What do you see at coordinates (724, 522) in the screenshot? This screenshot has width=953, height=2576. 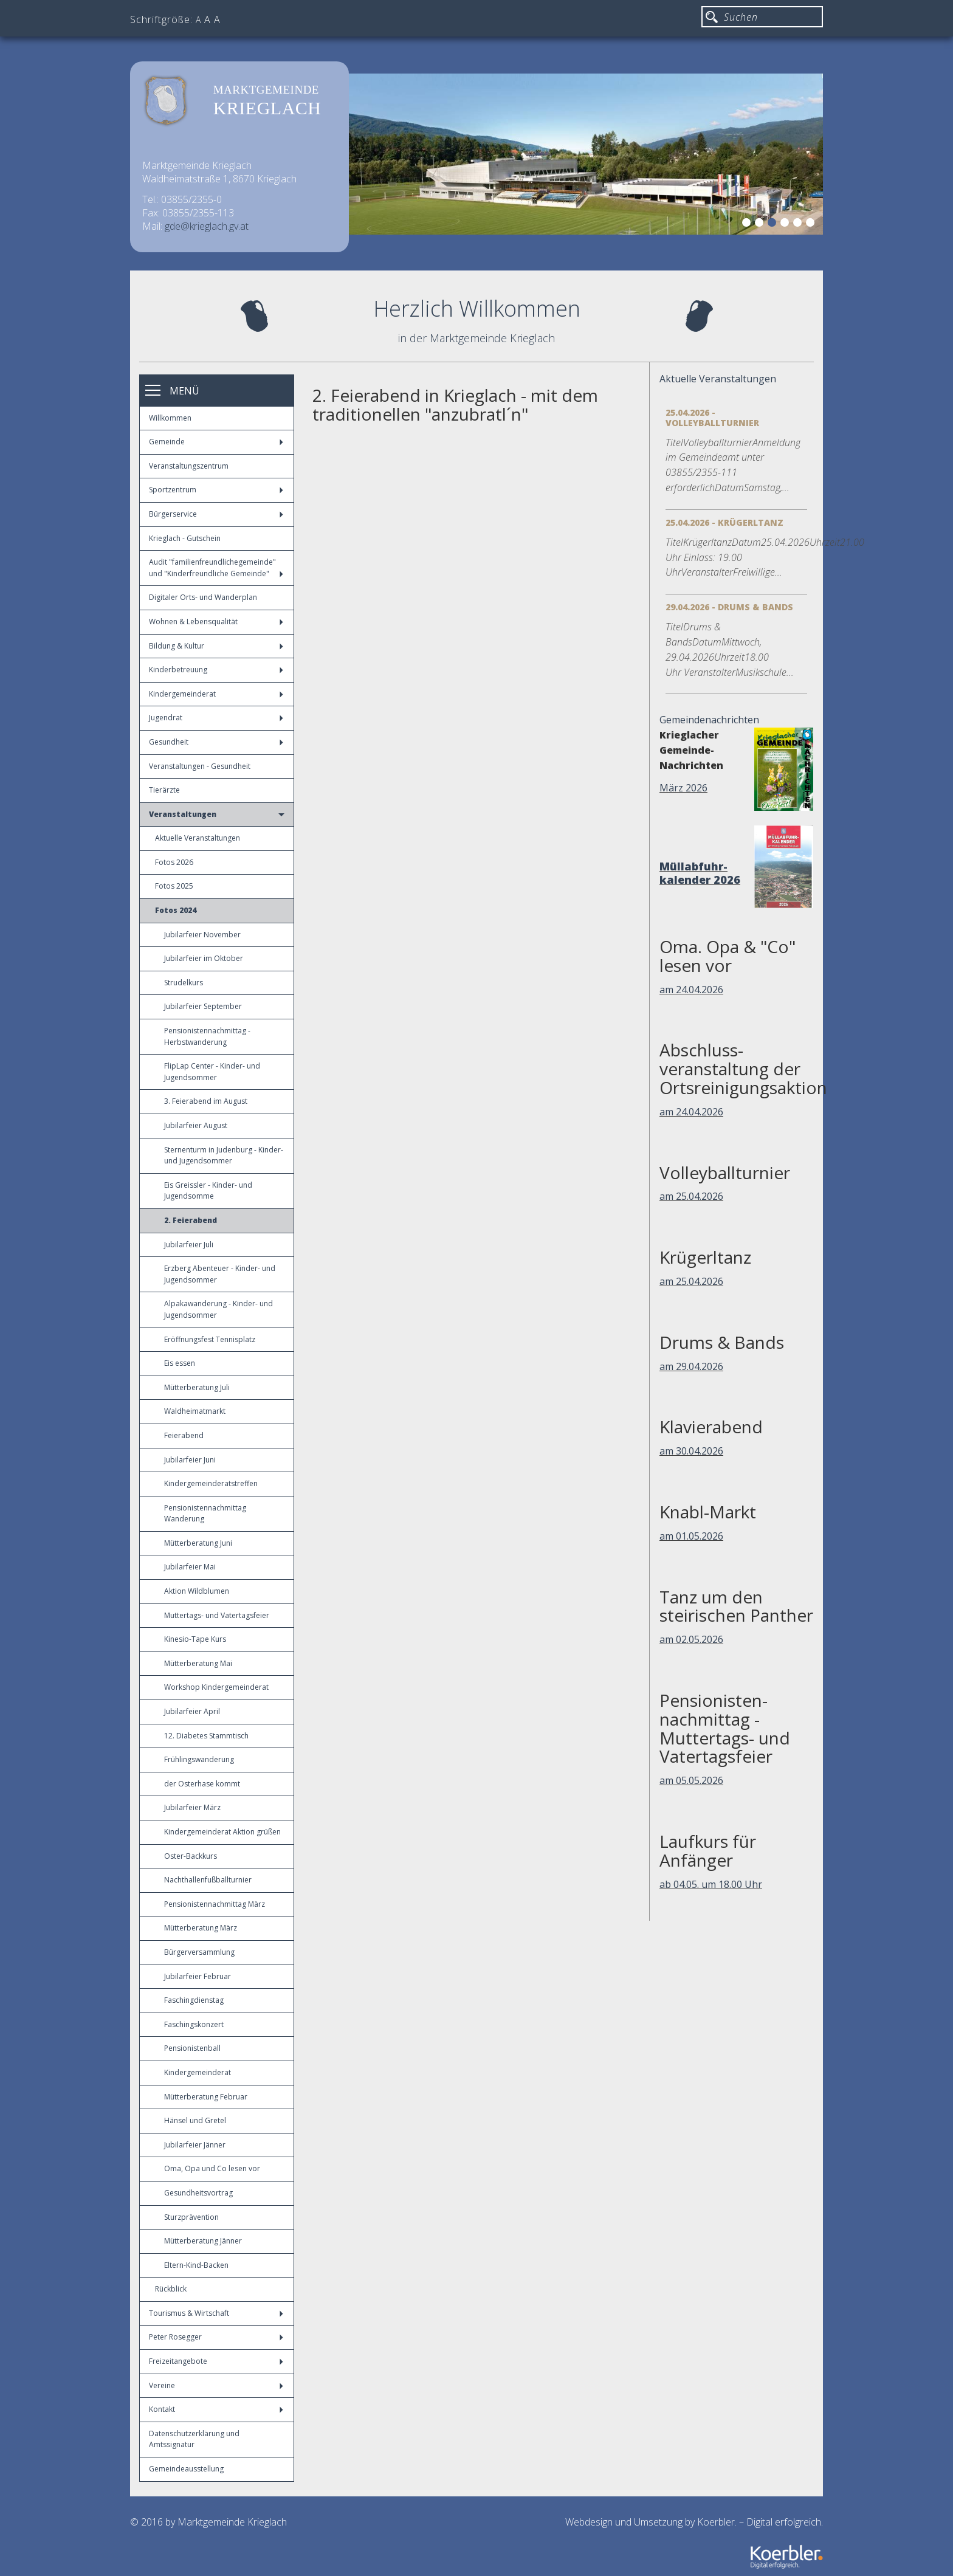 I see `25.04.2026 - Krügerltanz` at bounding box center [724, 522].